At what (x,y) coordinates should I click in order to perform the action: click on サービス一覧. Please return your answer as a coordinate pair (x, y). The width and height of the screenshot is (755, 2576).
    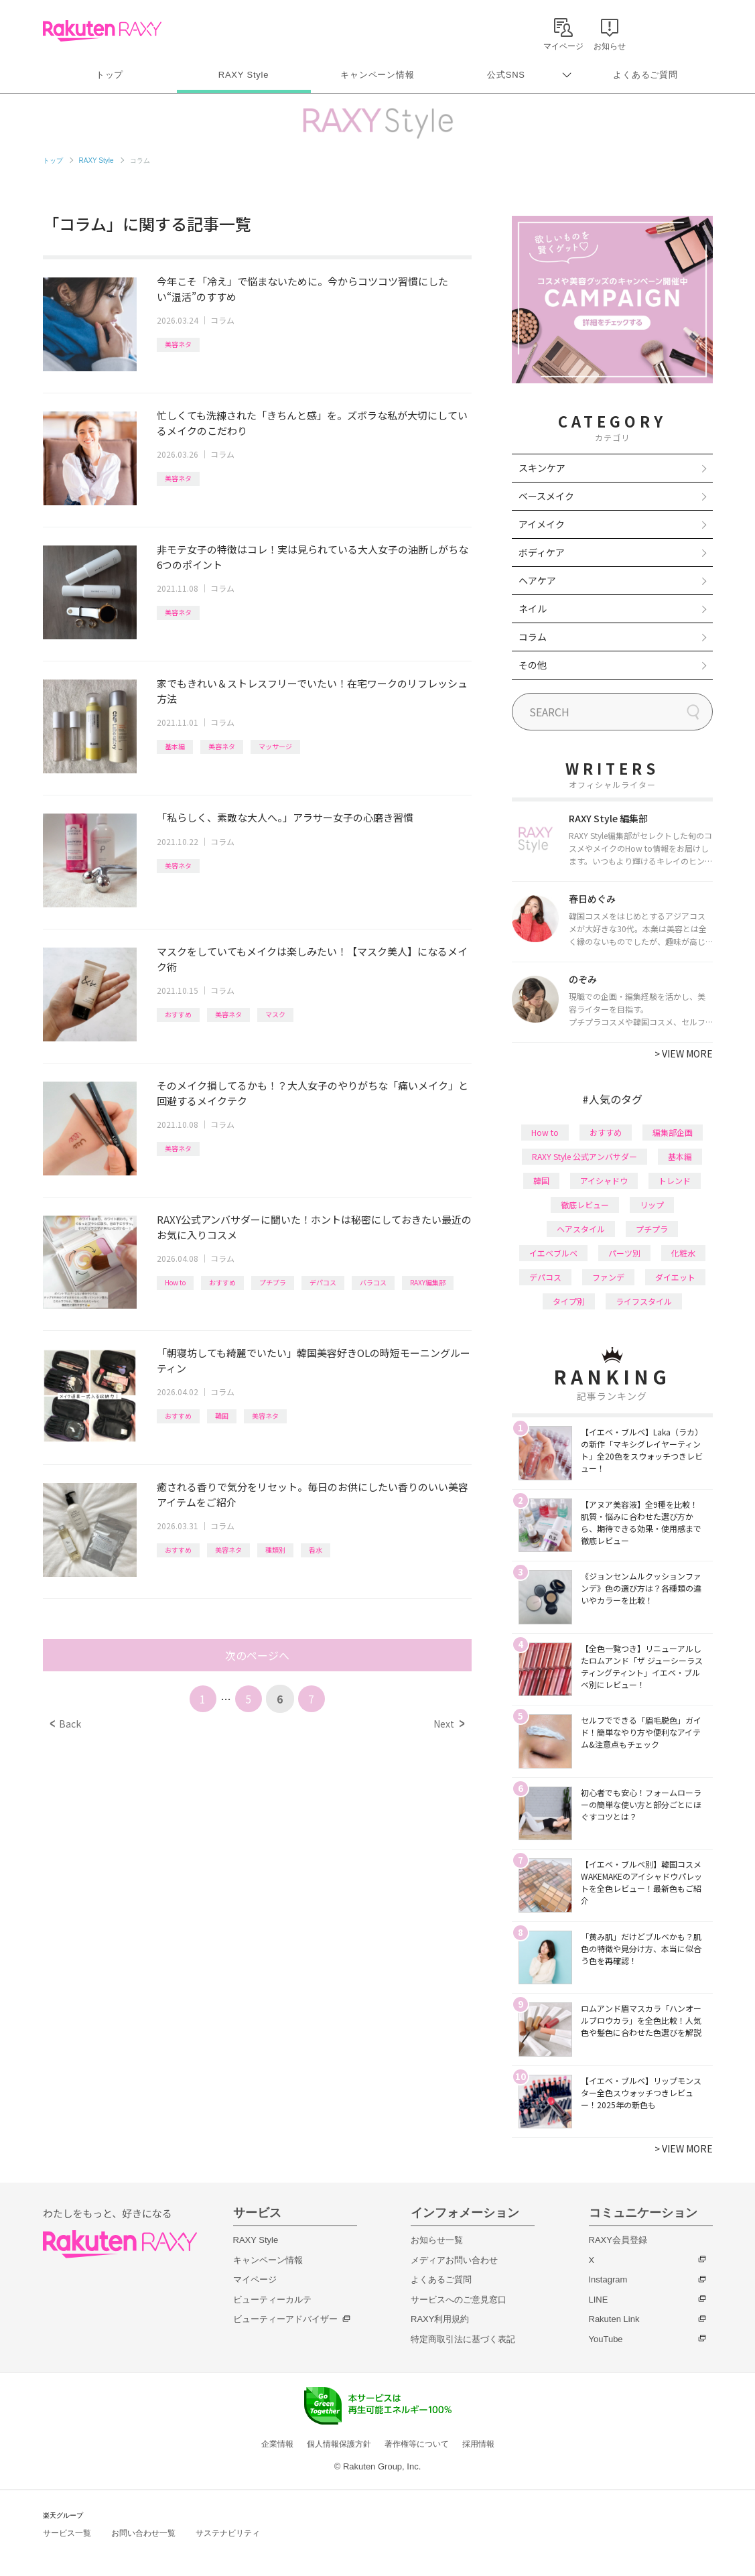
    Looking at the image, I should click on (67, 2533).